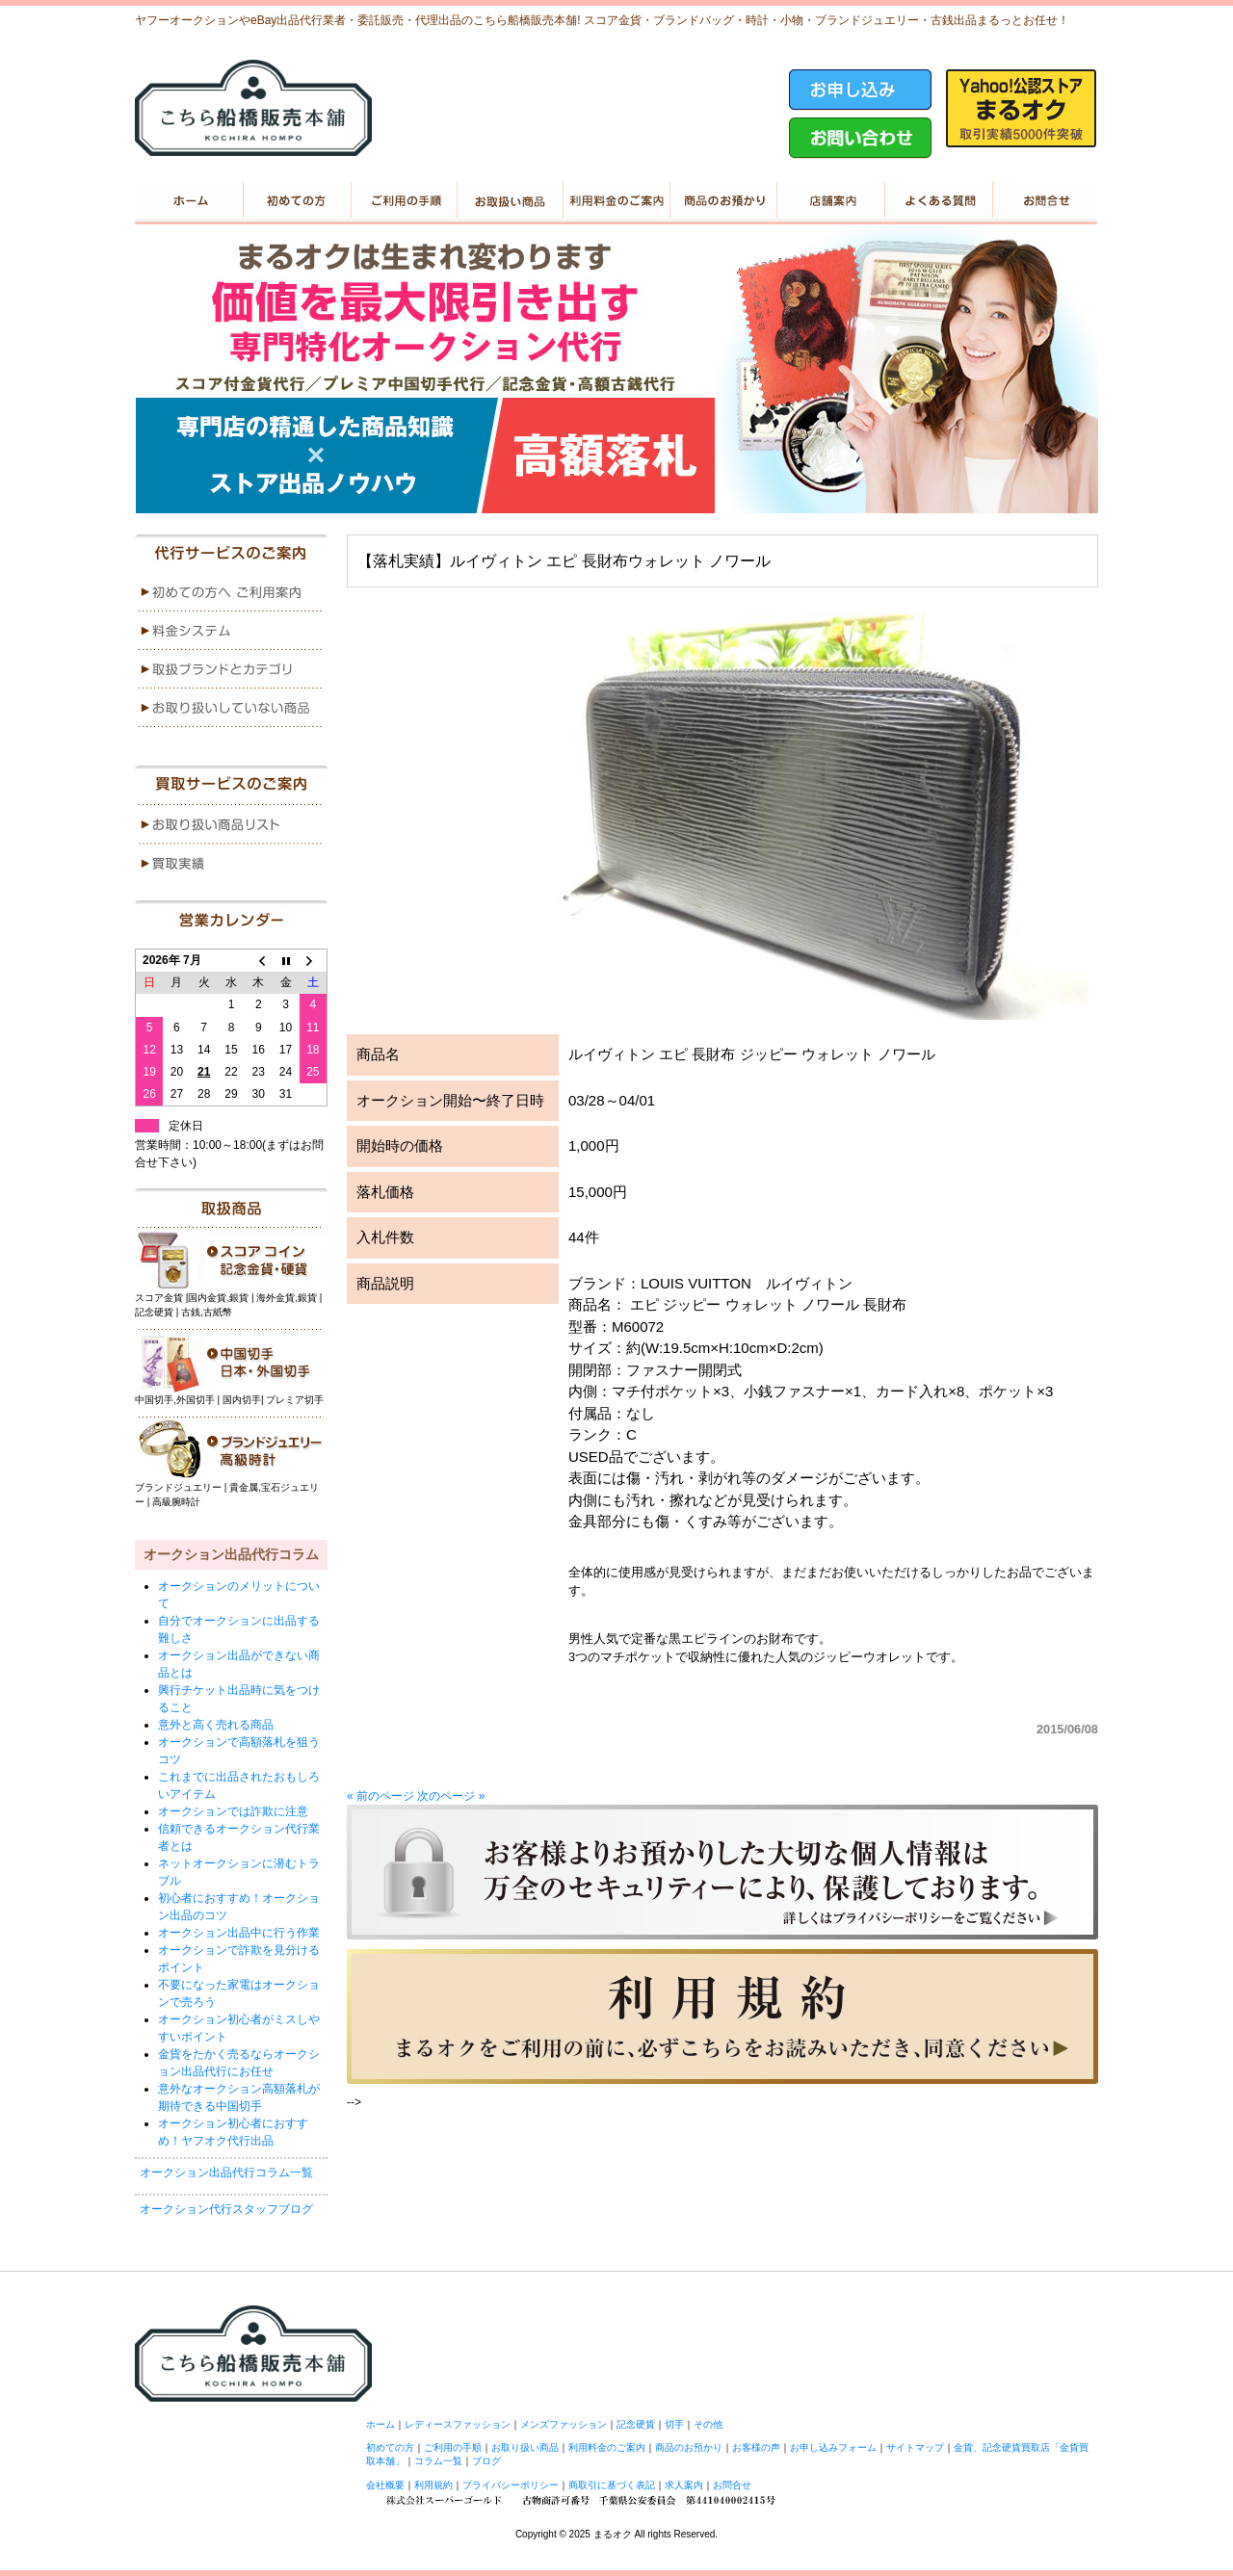 The image size is (1233, 2576). What do you see at coordinates (915, 2447) in the screenshot?
I see `サイトマップ` at bounding box center [915, 2447].